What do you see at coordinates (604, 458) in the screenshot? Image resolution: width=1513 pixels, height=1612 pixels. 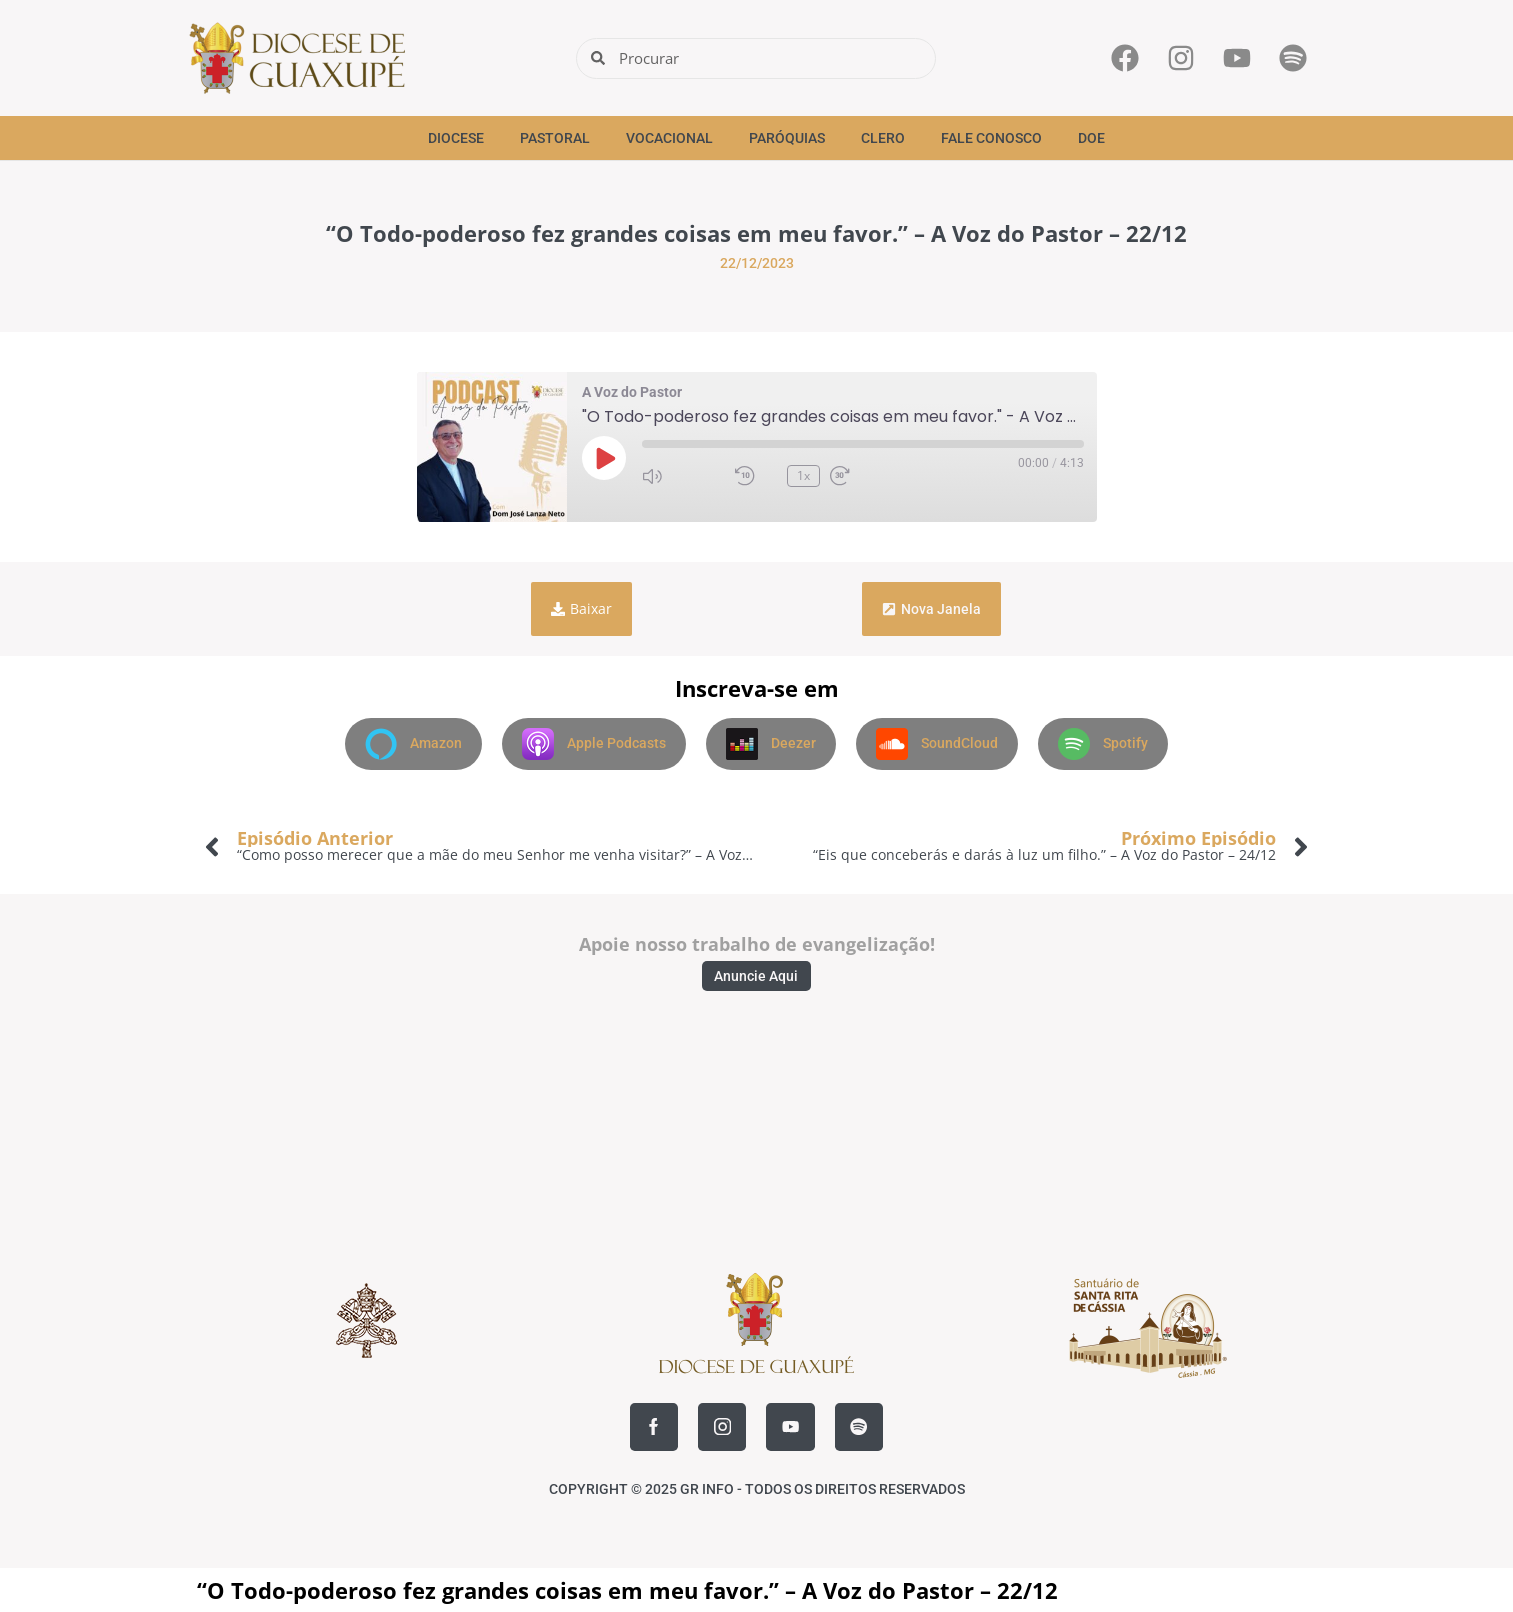 I see `[Reproduzir episódio]` at bounding box center [604, 458].